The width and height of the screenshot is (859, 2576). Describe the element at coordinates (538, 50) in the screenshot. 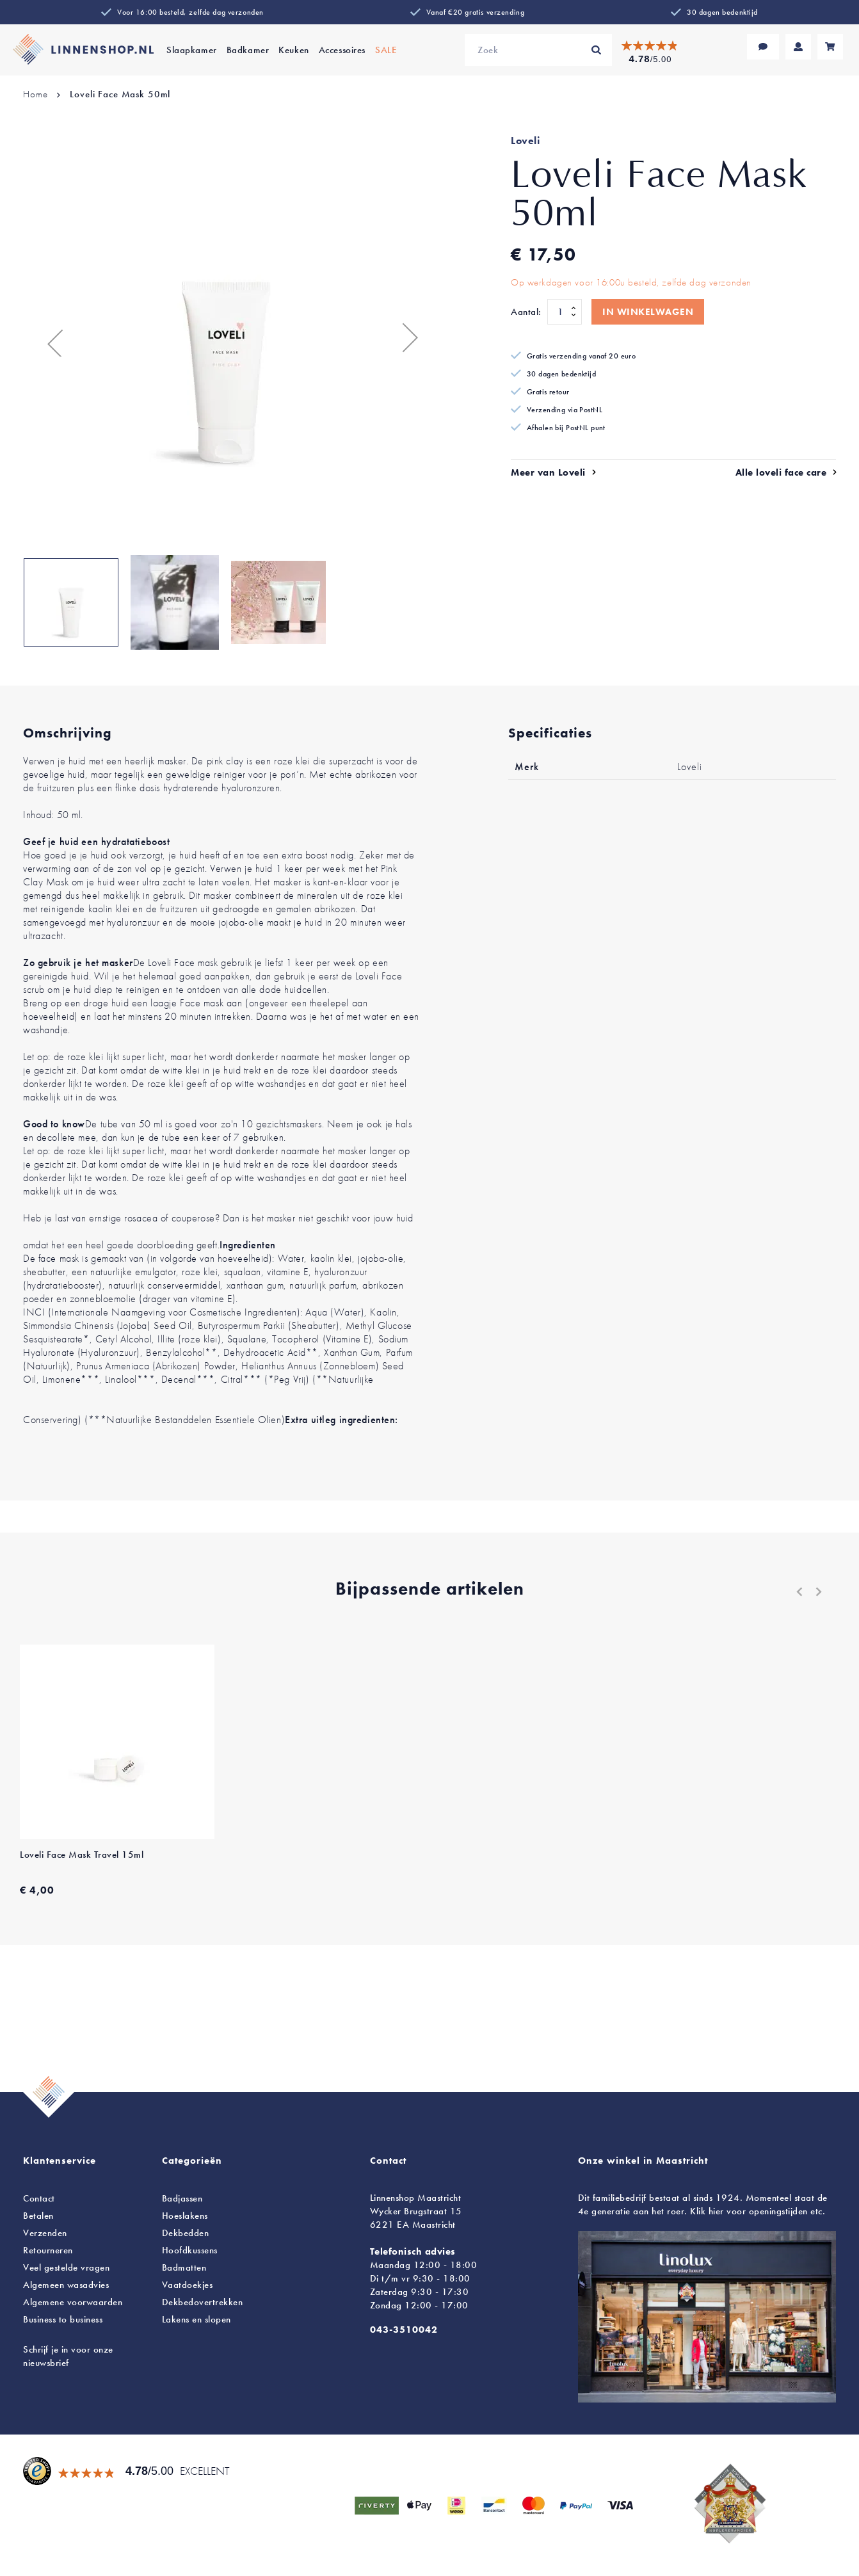

I see `[combobox]` at that location.